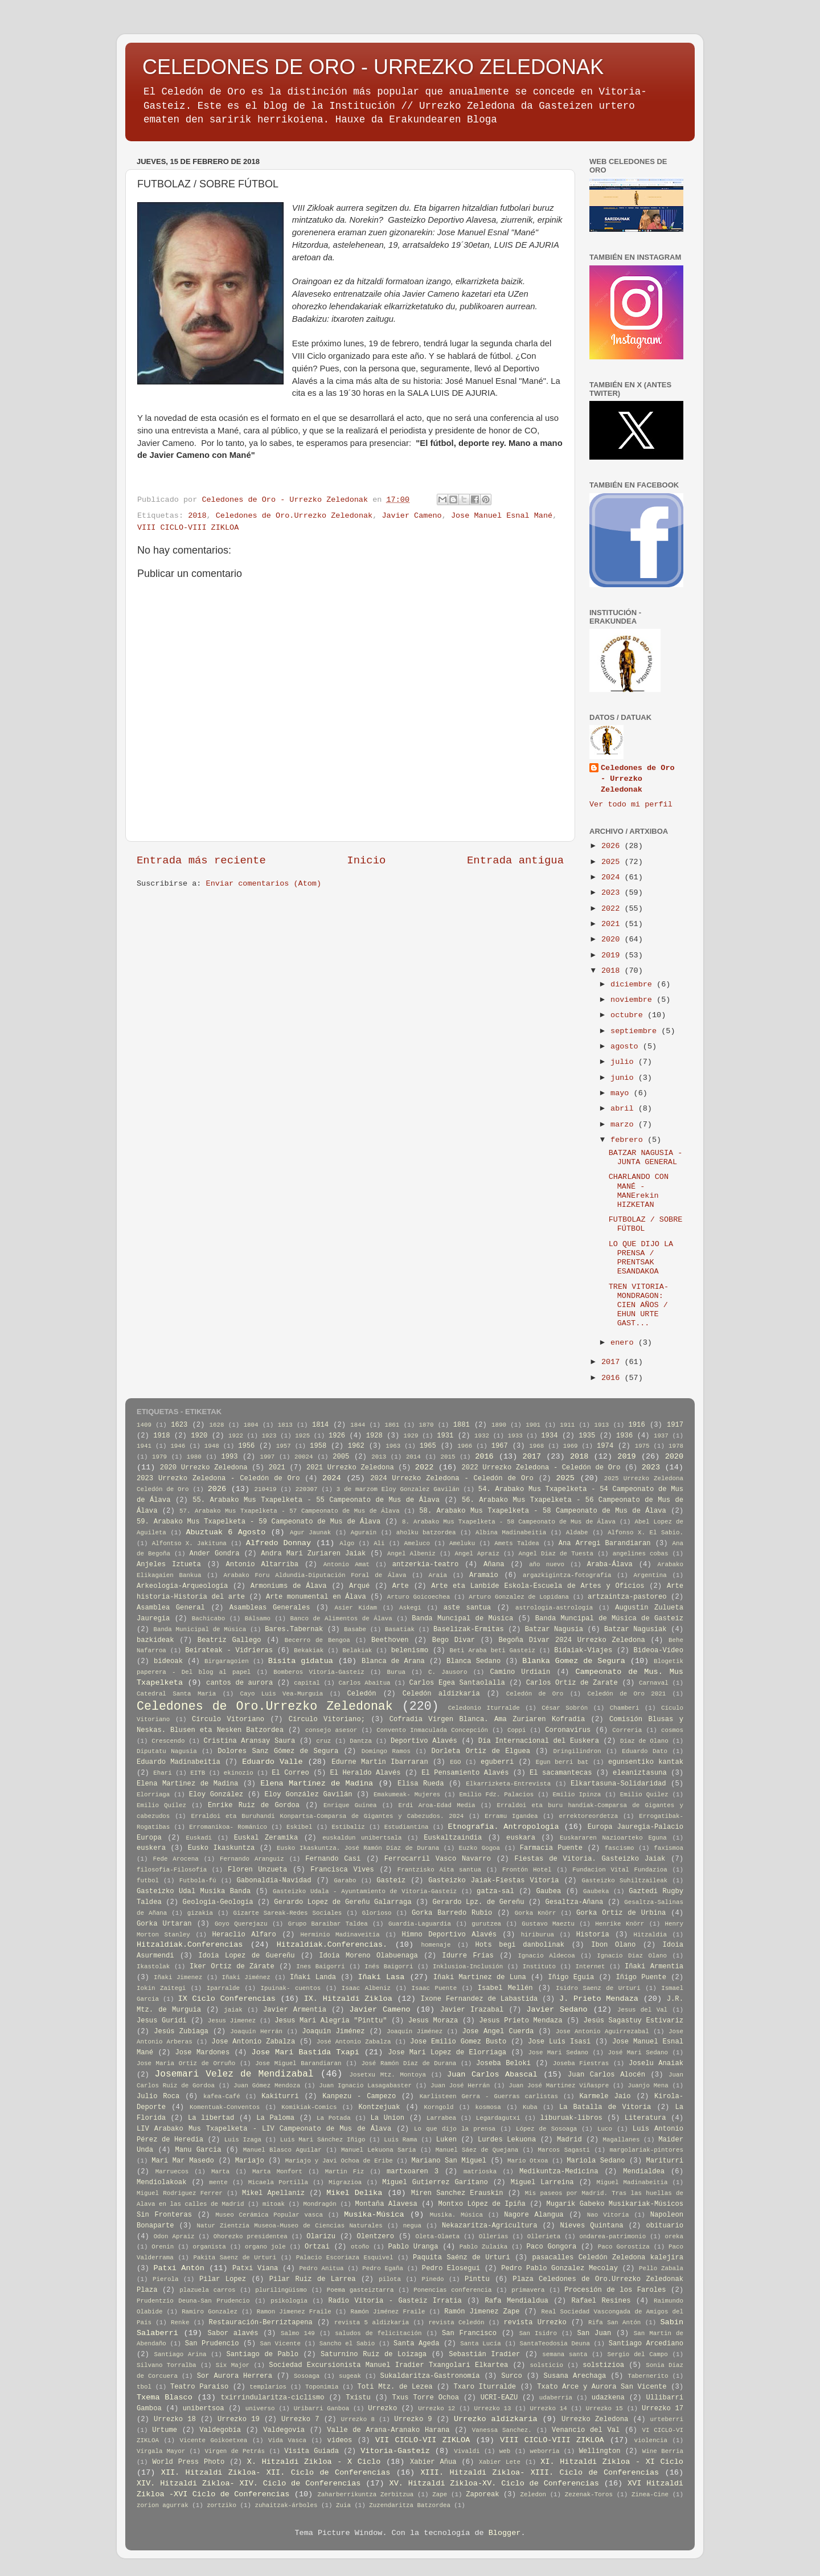  I want to click on Mendiolakoak, so click(161, 2182).